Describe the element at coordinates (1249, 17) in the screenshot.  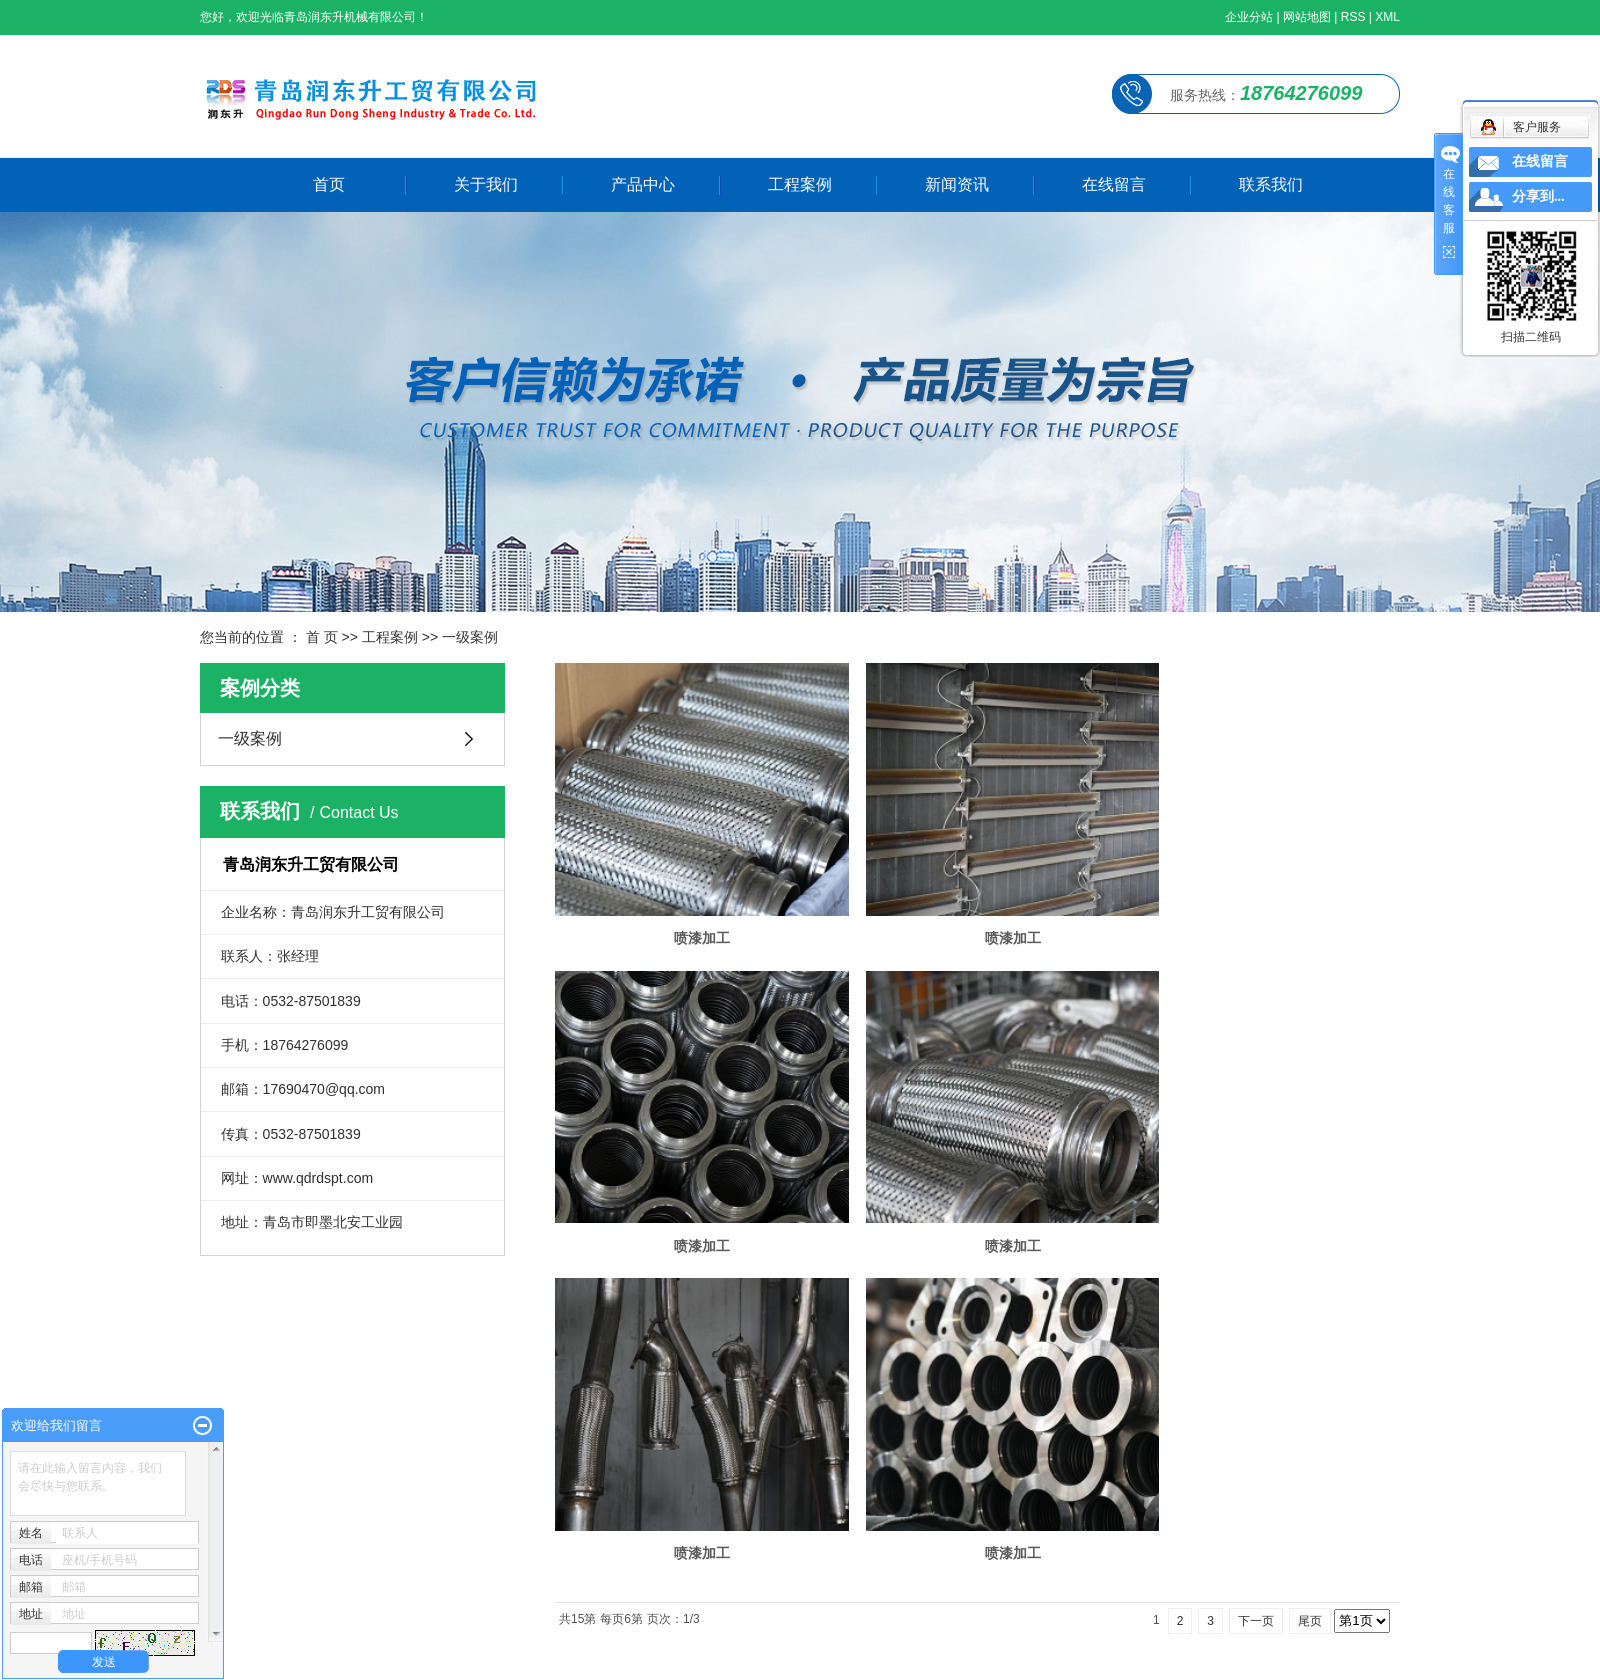
I see `企业分站` at that location.